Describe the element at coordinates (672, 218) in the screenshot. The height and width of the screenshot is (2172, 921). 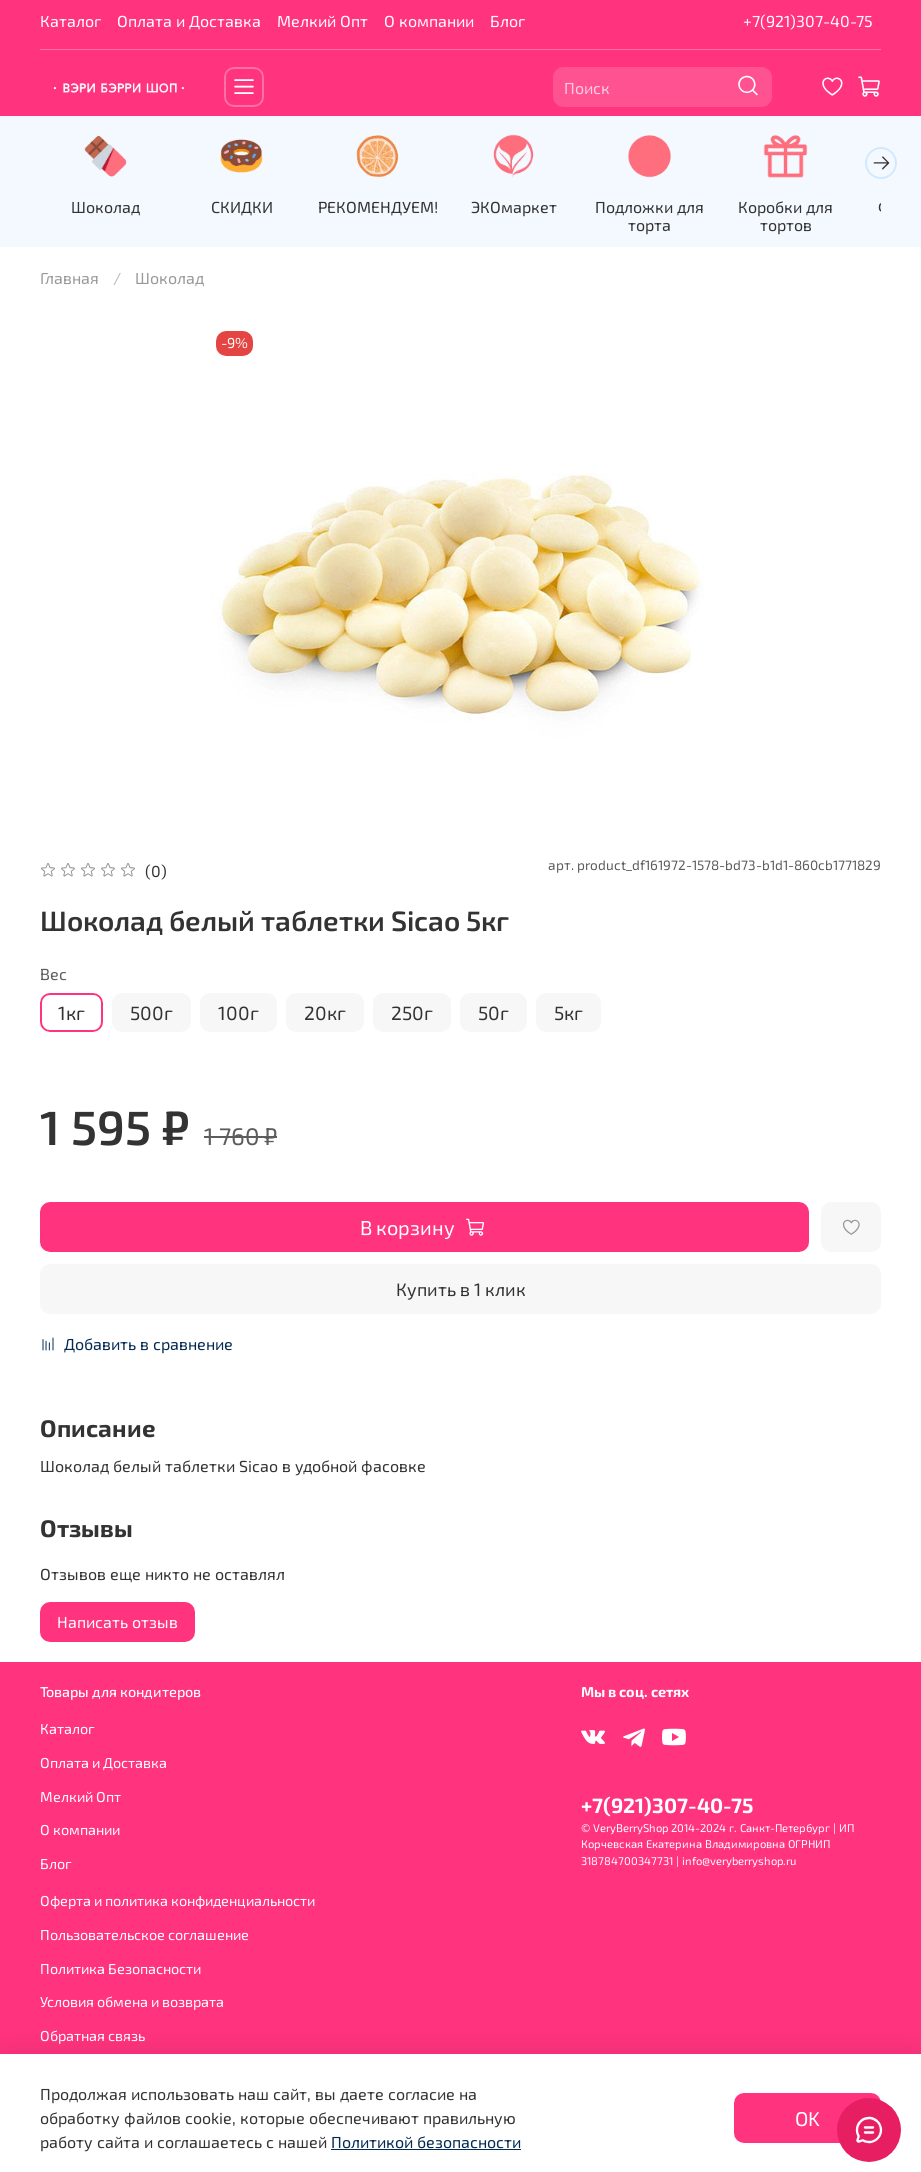
I see `Подложки для торта` at that location.